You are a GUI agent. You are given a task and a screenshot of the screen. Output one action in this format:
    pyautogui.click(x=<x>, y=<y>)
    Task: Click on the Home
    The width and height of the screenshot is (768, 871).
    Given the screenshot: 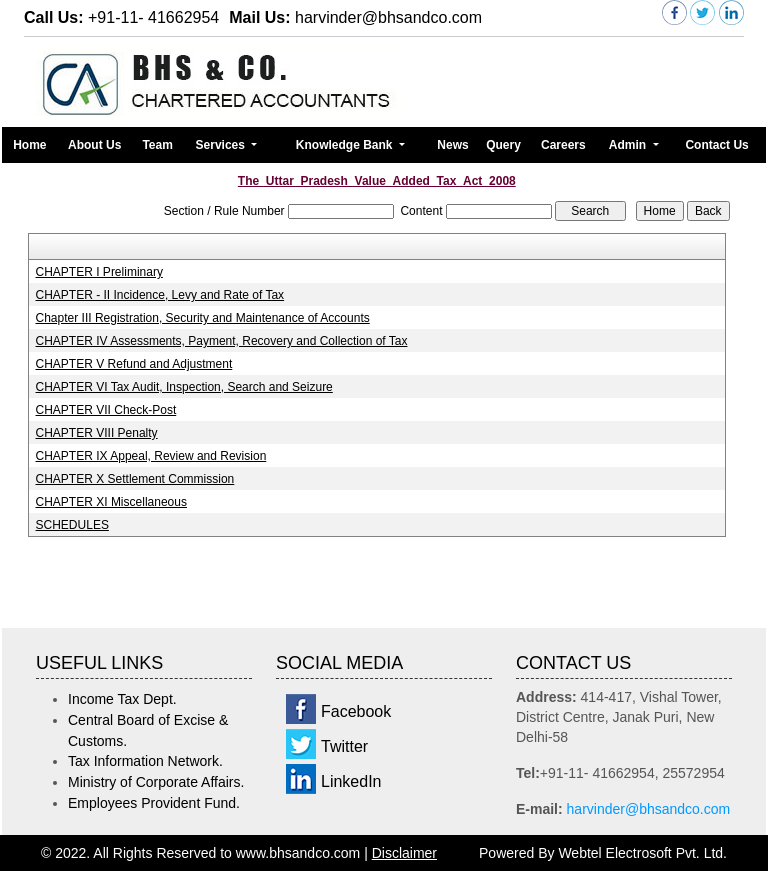 What is the action you would take?
    pyautogui.click(x=29, y=145)
    